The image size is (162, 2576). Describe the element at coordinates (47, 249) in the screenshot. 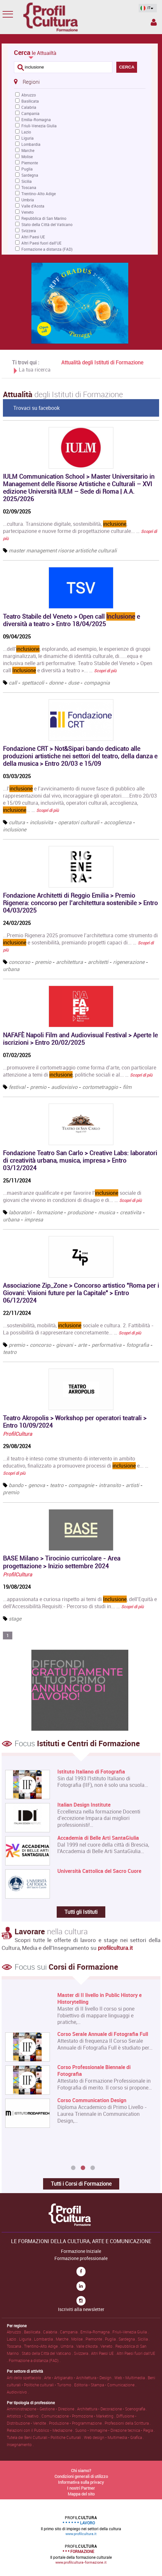

I see `Formazione a distanza (FAD)` at that location.